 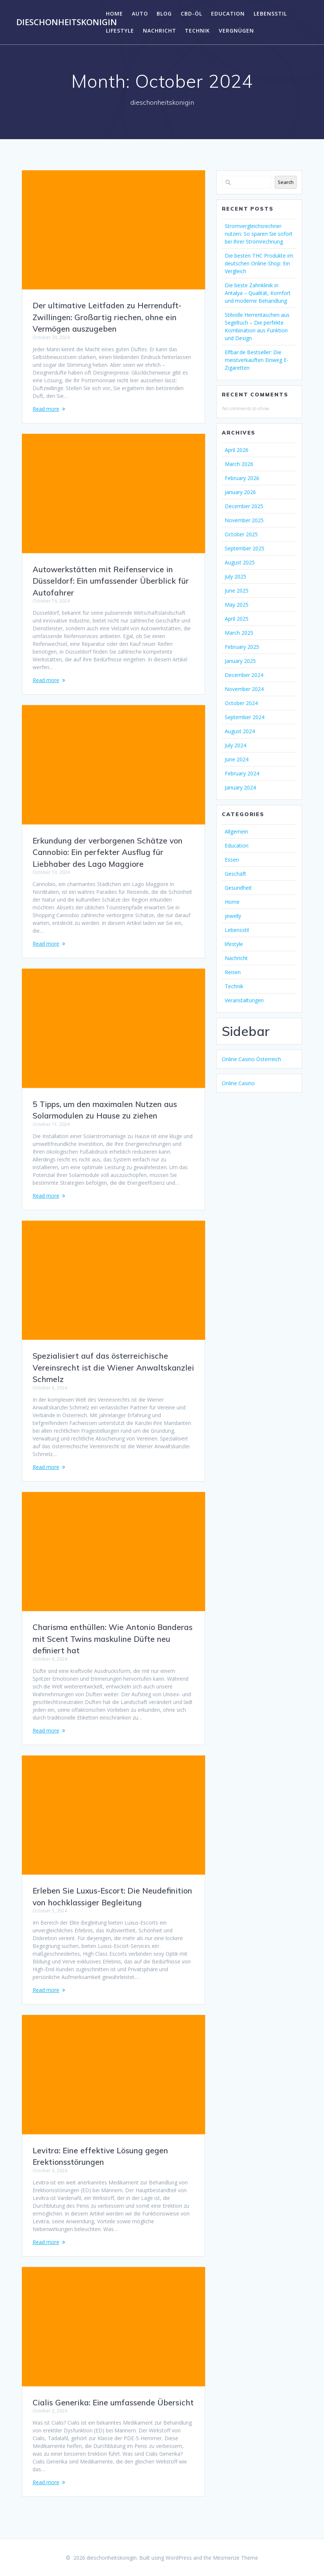 I want to click on Autowerkstätten mit Reifenservice in Düsseldorf: Ein umfassender Überblick für Autofahrer, so click(x=111, y=580).